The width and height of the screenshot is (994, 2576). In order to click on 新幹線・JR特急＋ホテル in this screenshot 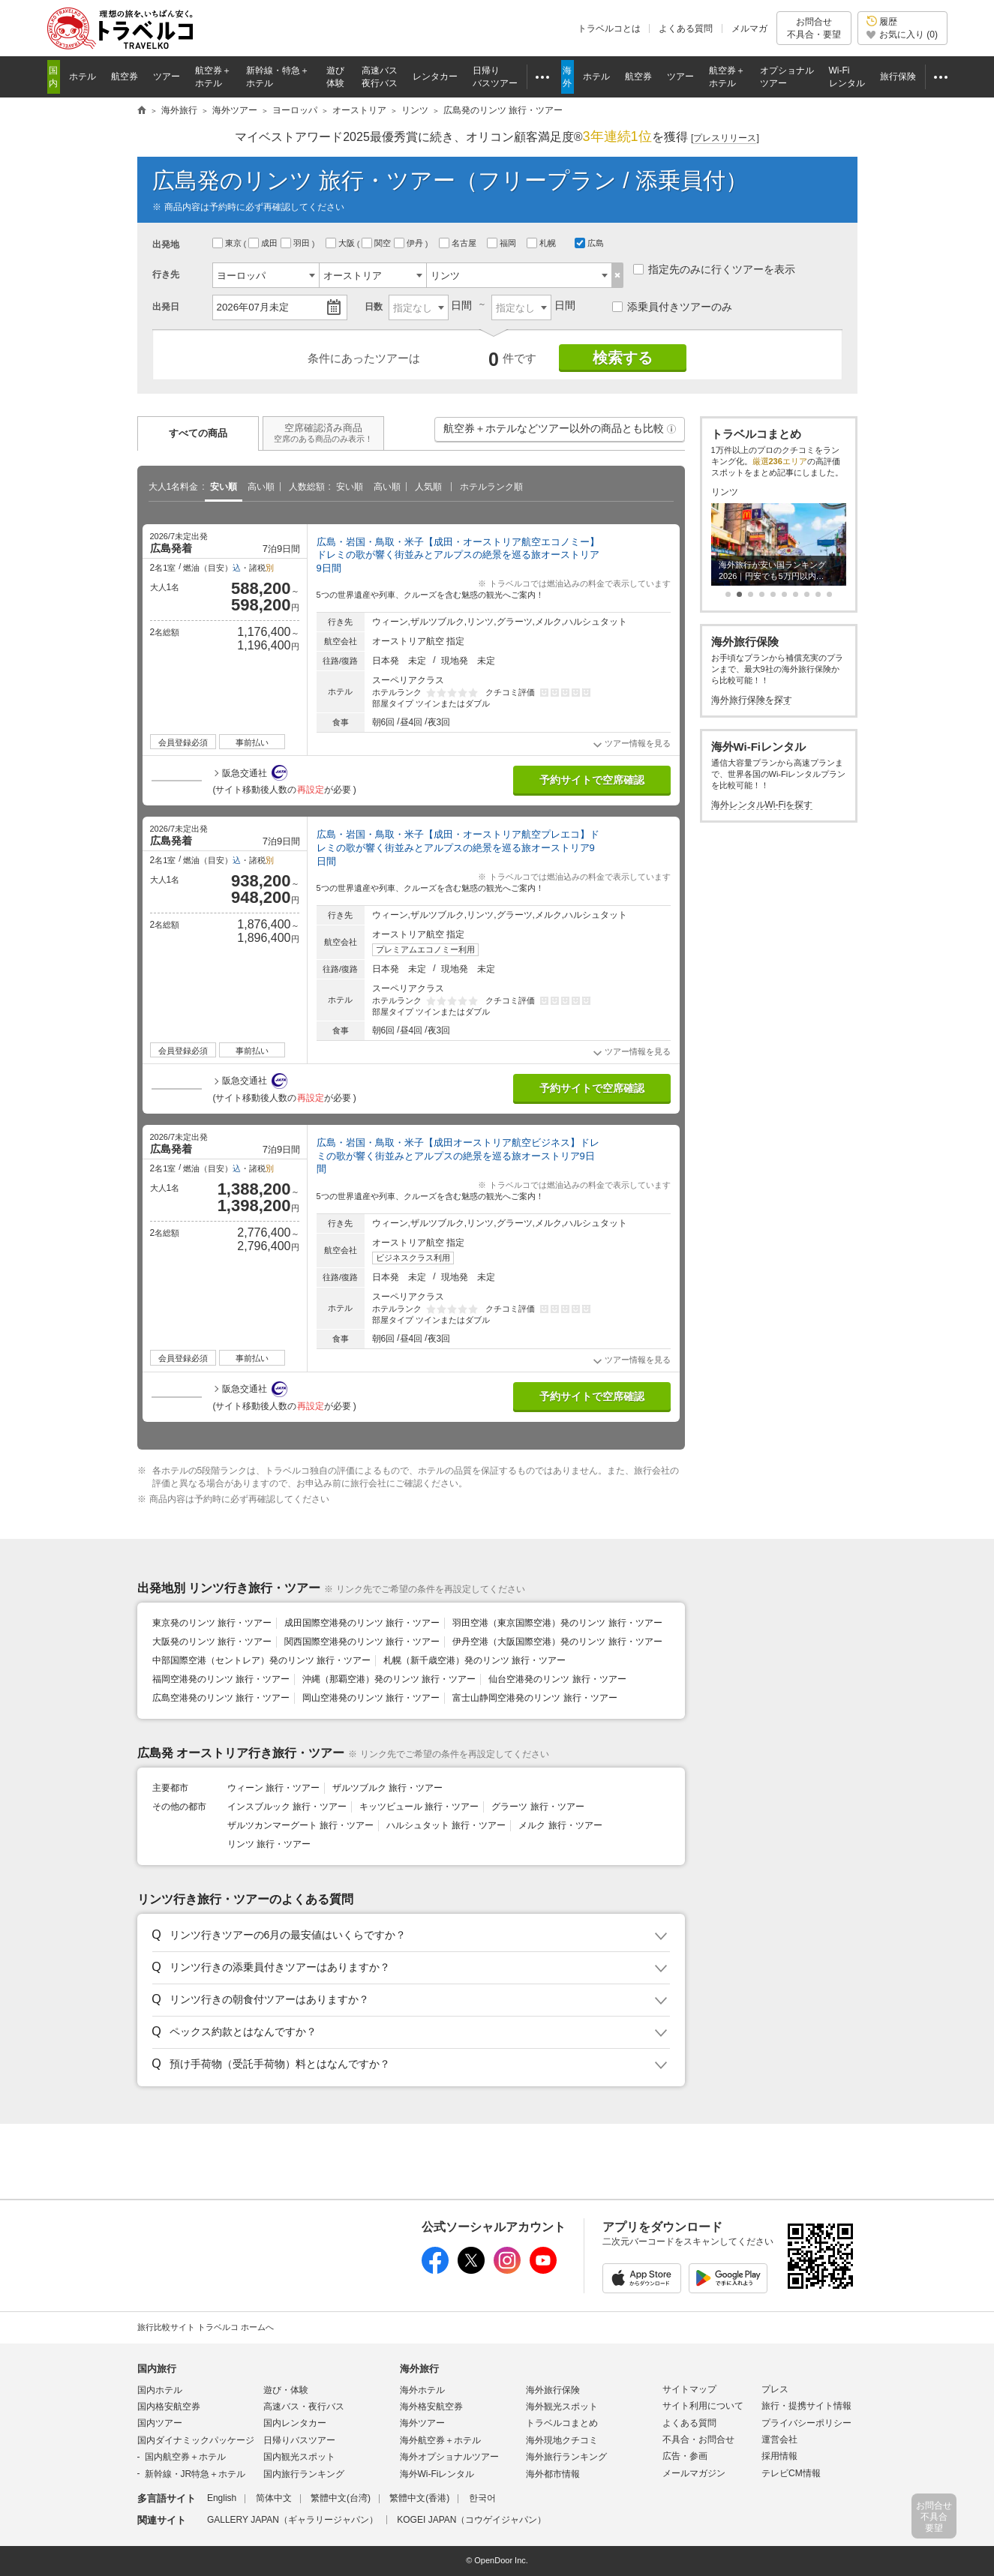, I will do `click(195, 2474)`.